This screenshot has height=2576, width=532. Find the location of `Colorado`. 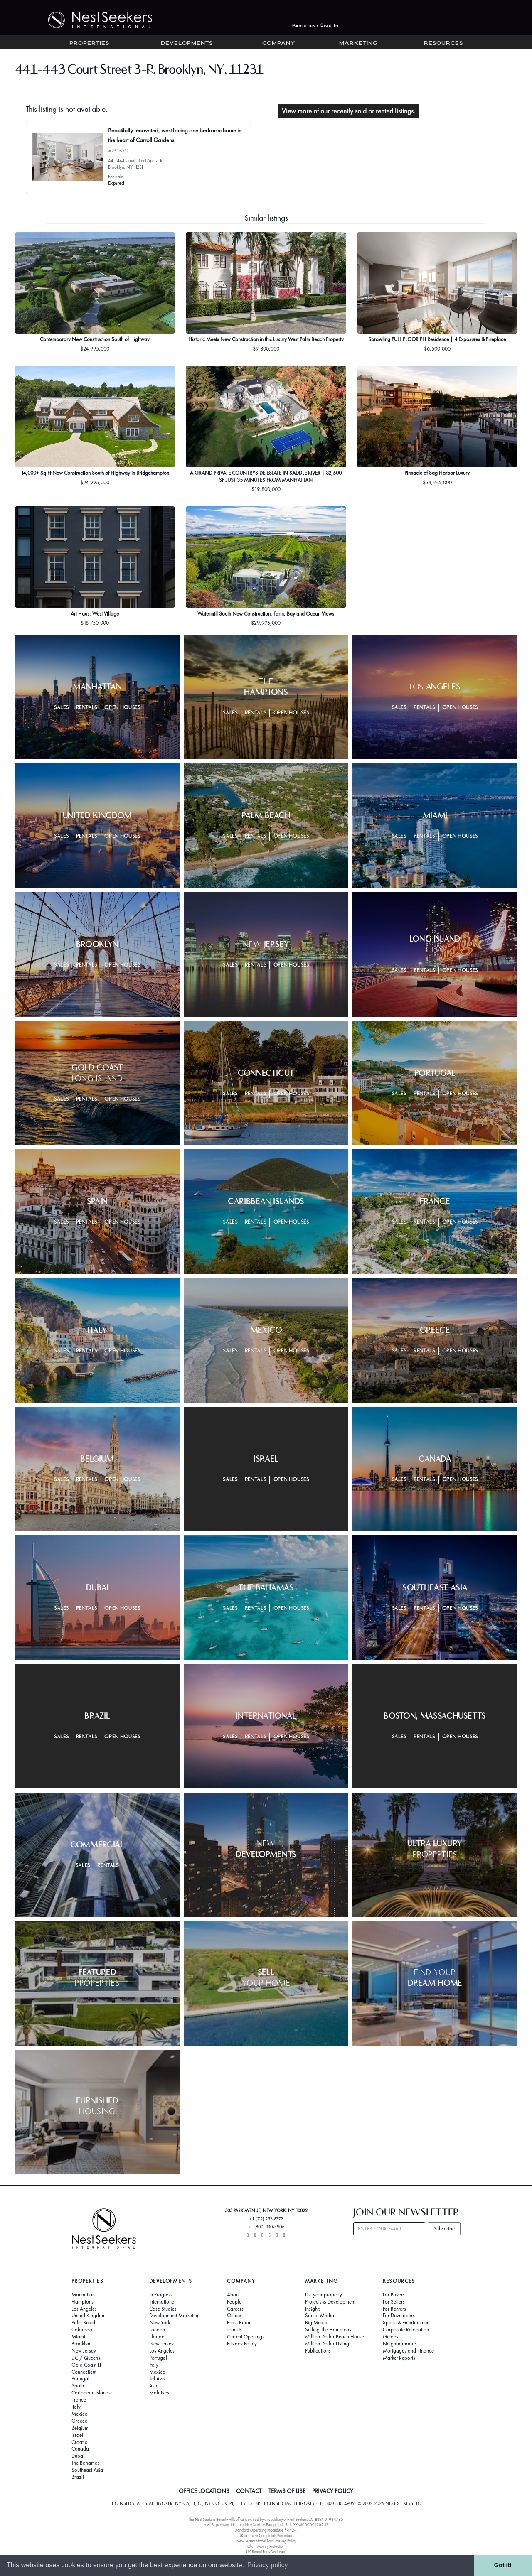

Colorado is located at coordinates (81, 2329).